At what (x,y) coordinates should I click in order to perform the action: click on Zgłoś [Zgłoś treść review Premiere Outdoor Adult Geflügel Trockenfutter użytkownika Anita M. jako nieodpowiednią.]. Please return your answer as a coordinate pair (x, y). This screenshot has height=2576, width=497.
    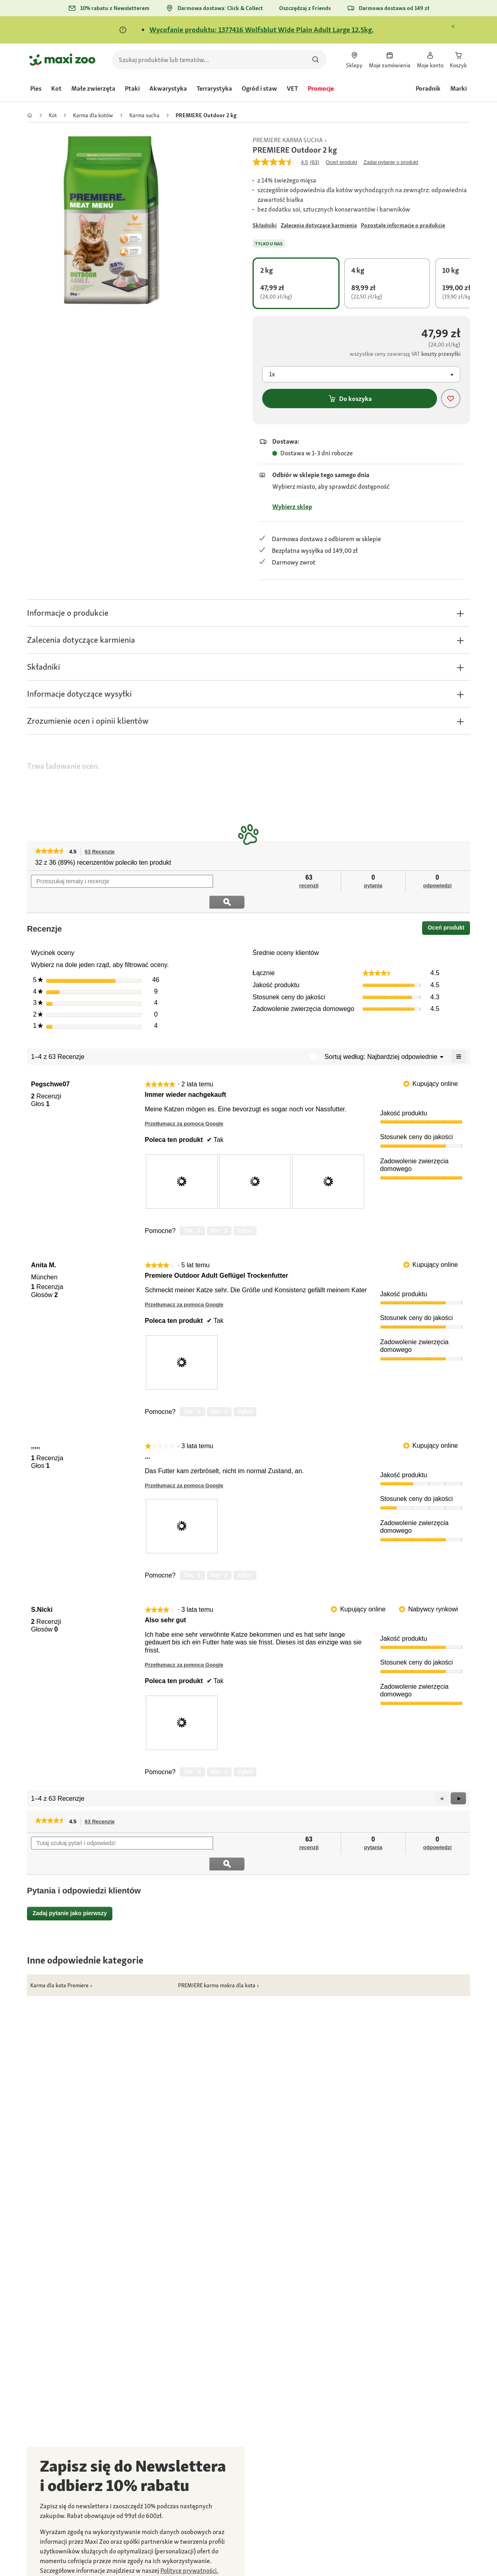
    Looking at the image, I should click on (245, 1390).